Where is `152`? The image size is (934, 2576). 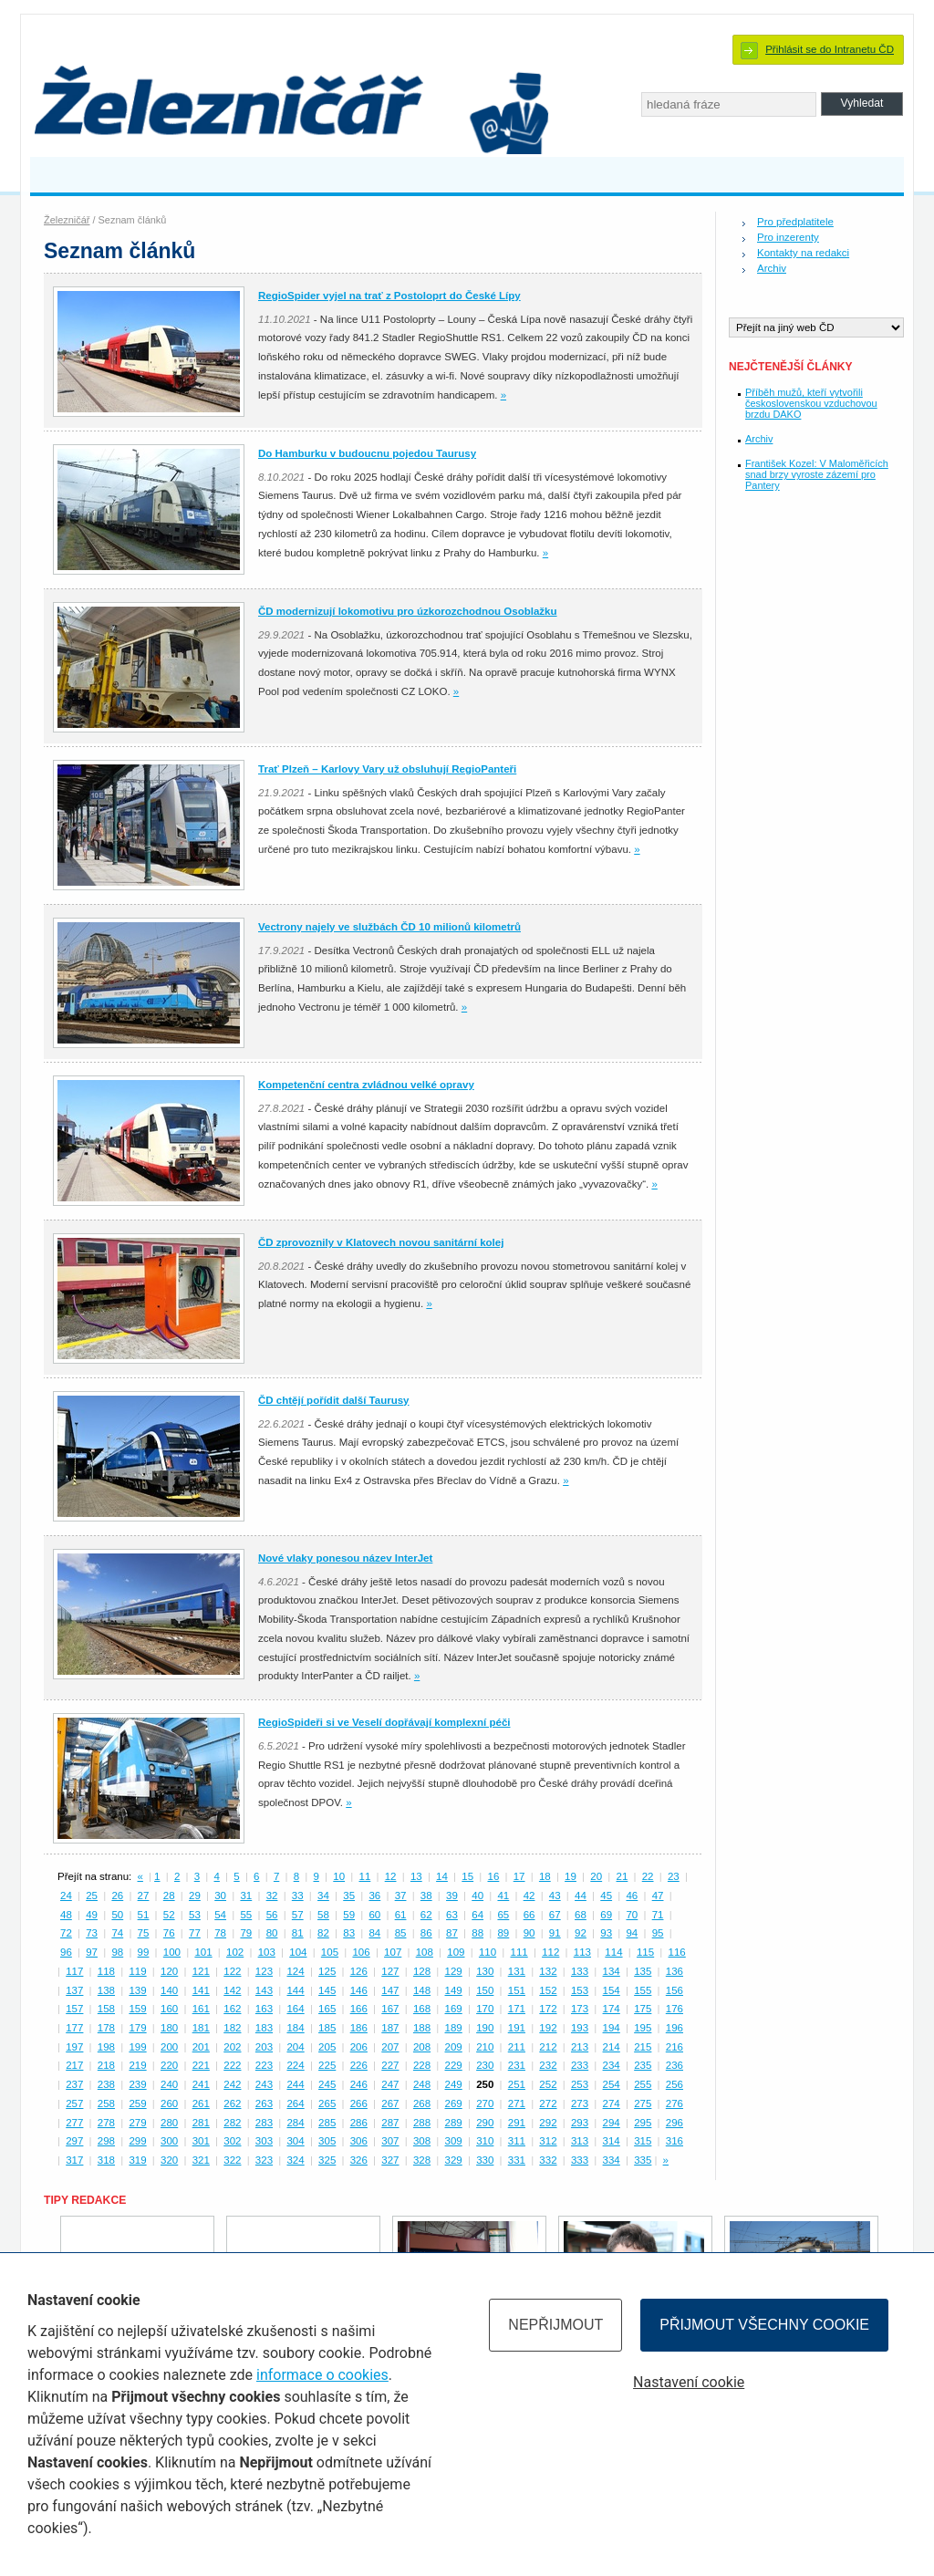
152 is located at coordinates (547, 1990).